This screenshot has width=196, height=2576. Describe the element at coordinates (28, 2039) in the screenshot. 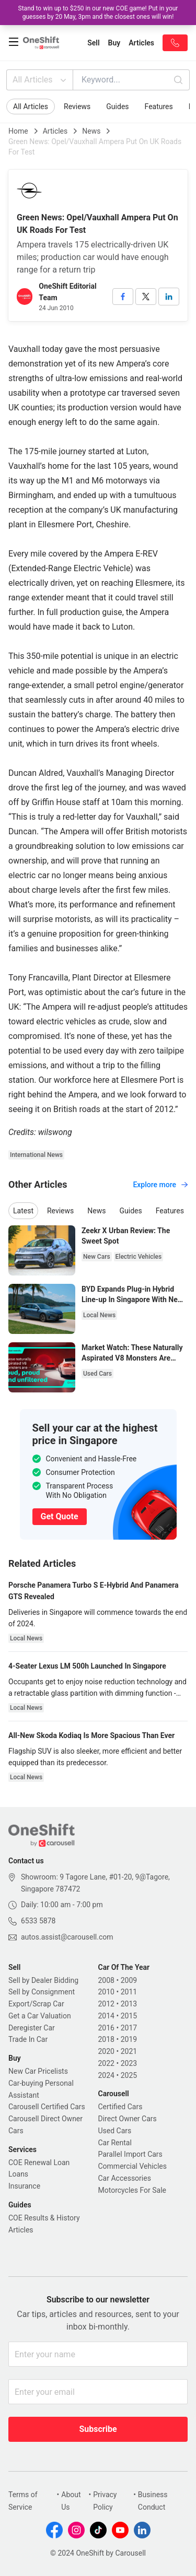

I see `Trade In Car` at that location.